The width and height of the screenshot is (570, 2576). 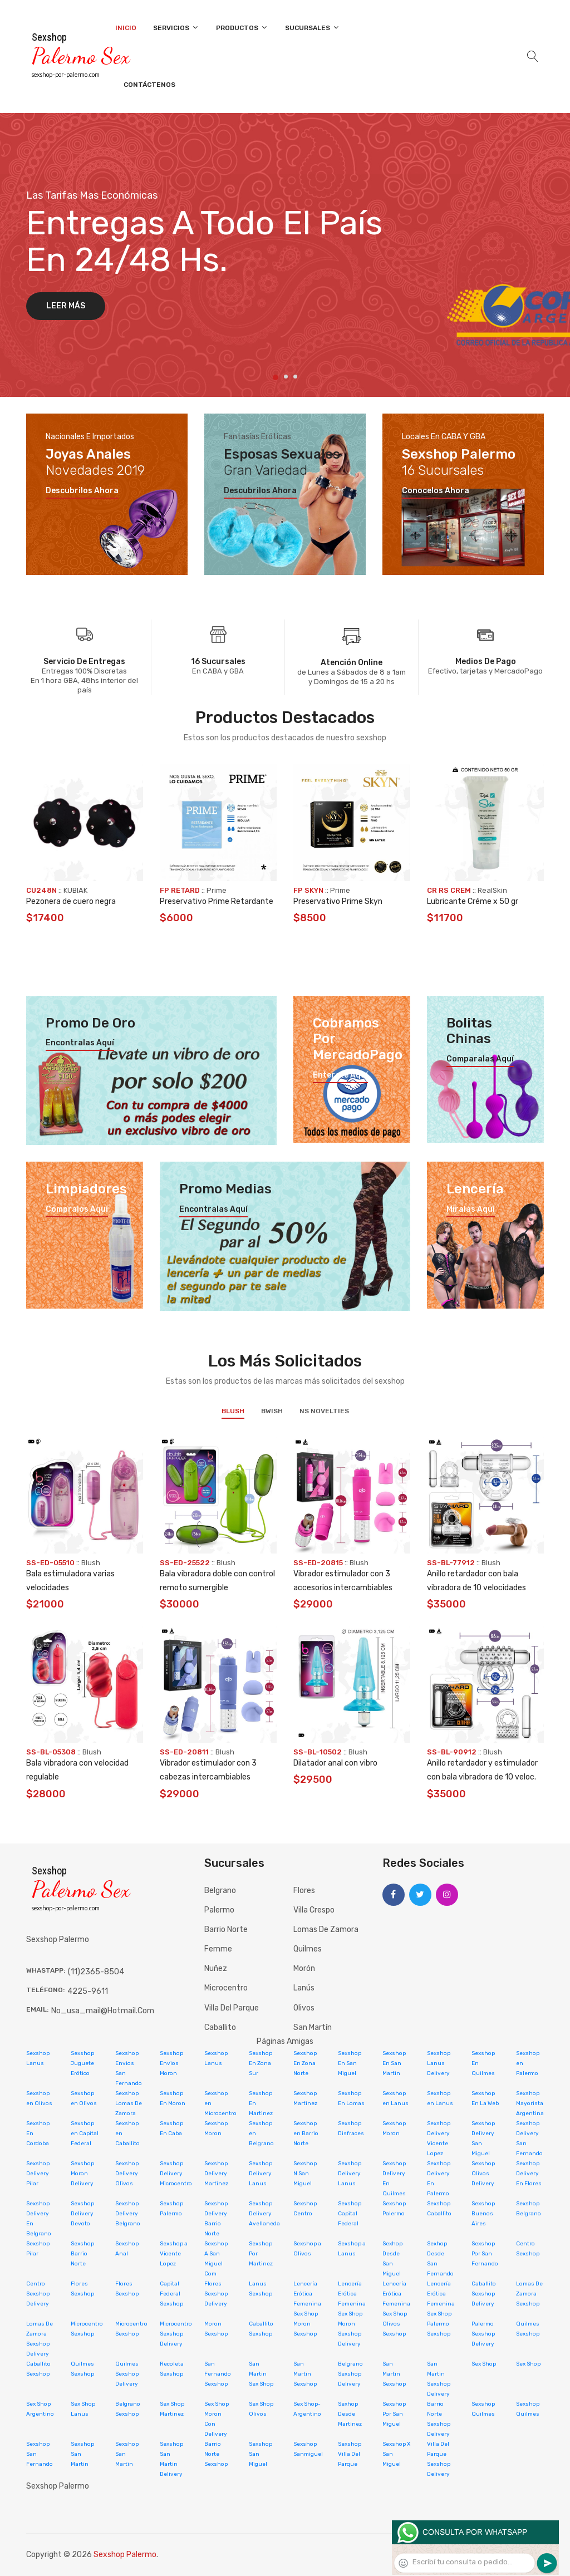 I want to click on RealSkin, so click(x=492, y=890).